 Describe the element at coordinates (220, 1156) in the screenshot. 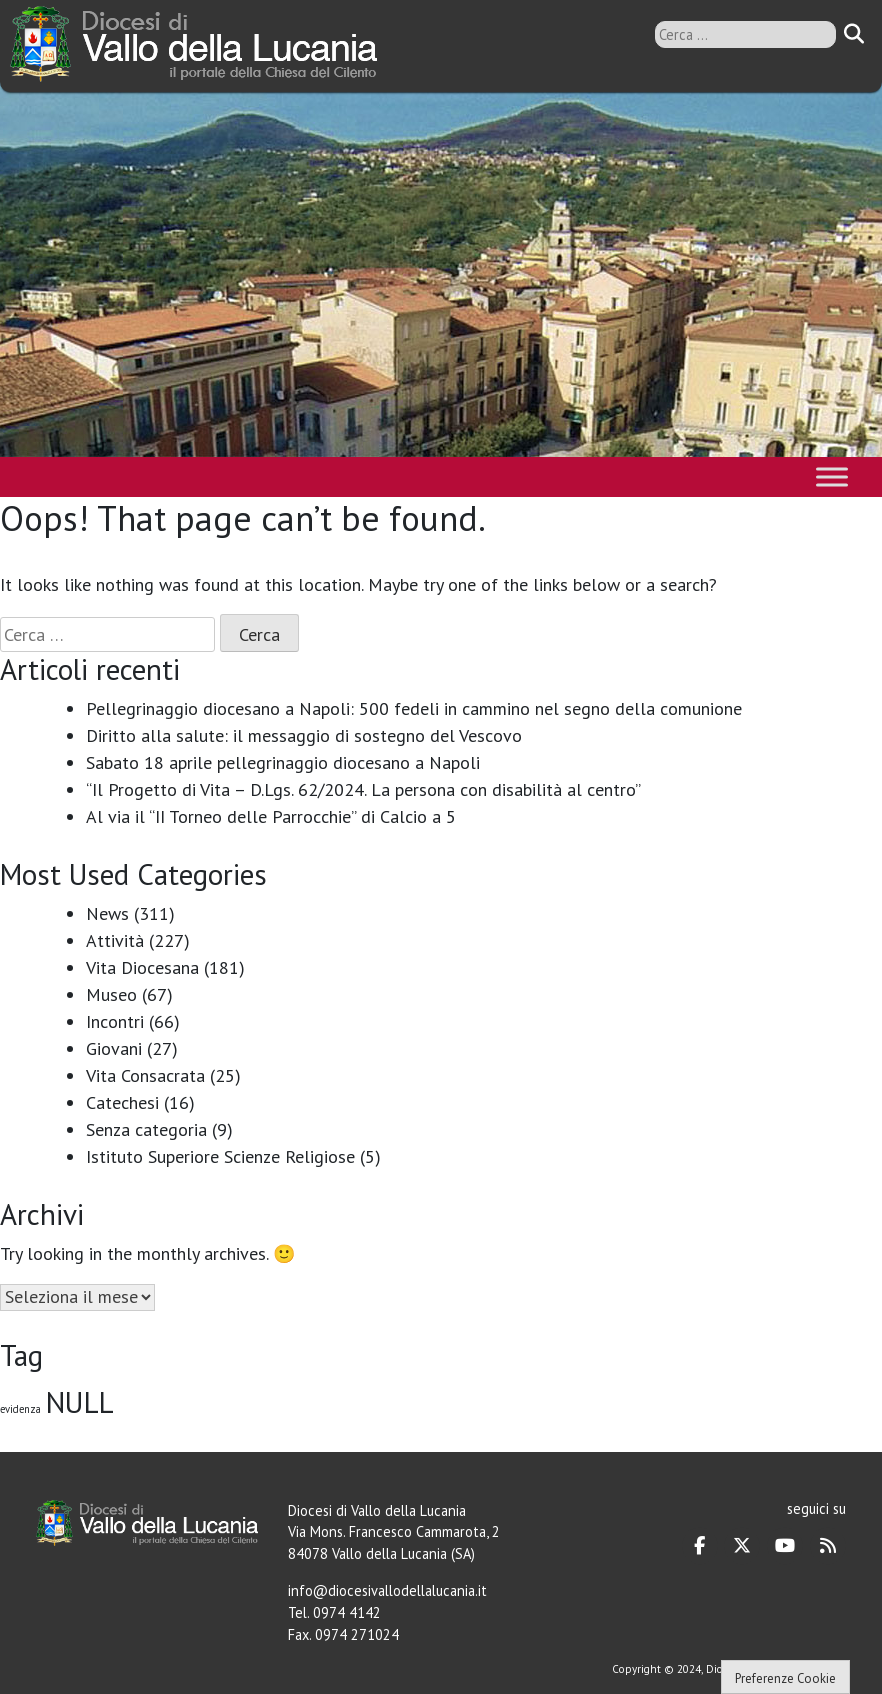

I see `Istituto Superiore Scienze Religiose` at that location.